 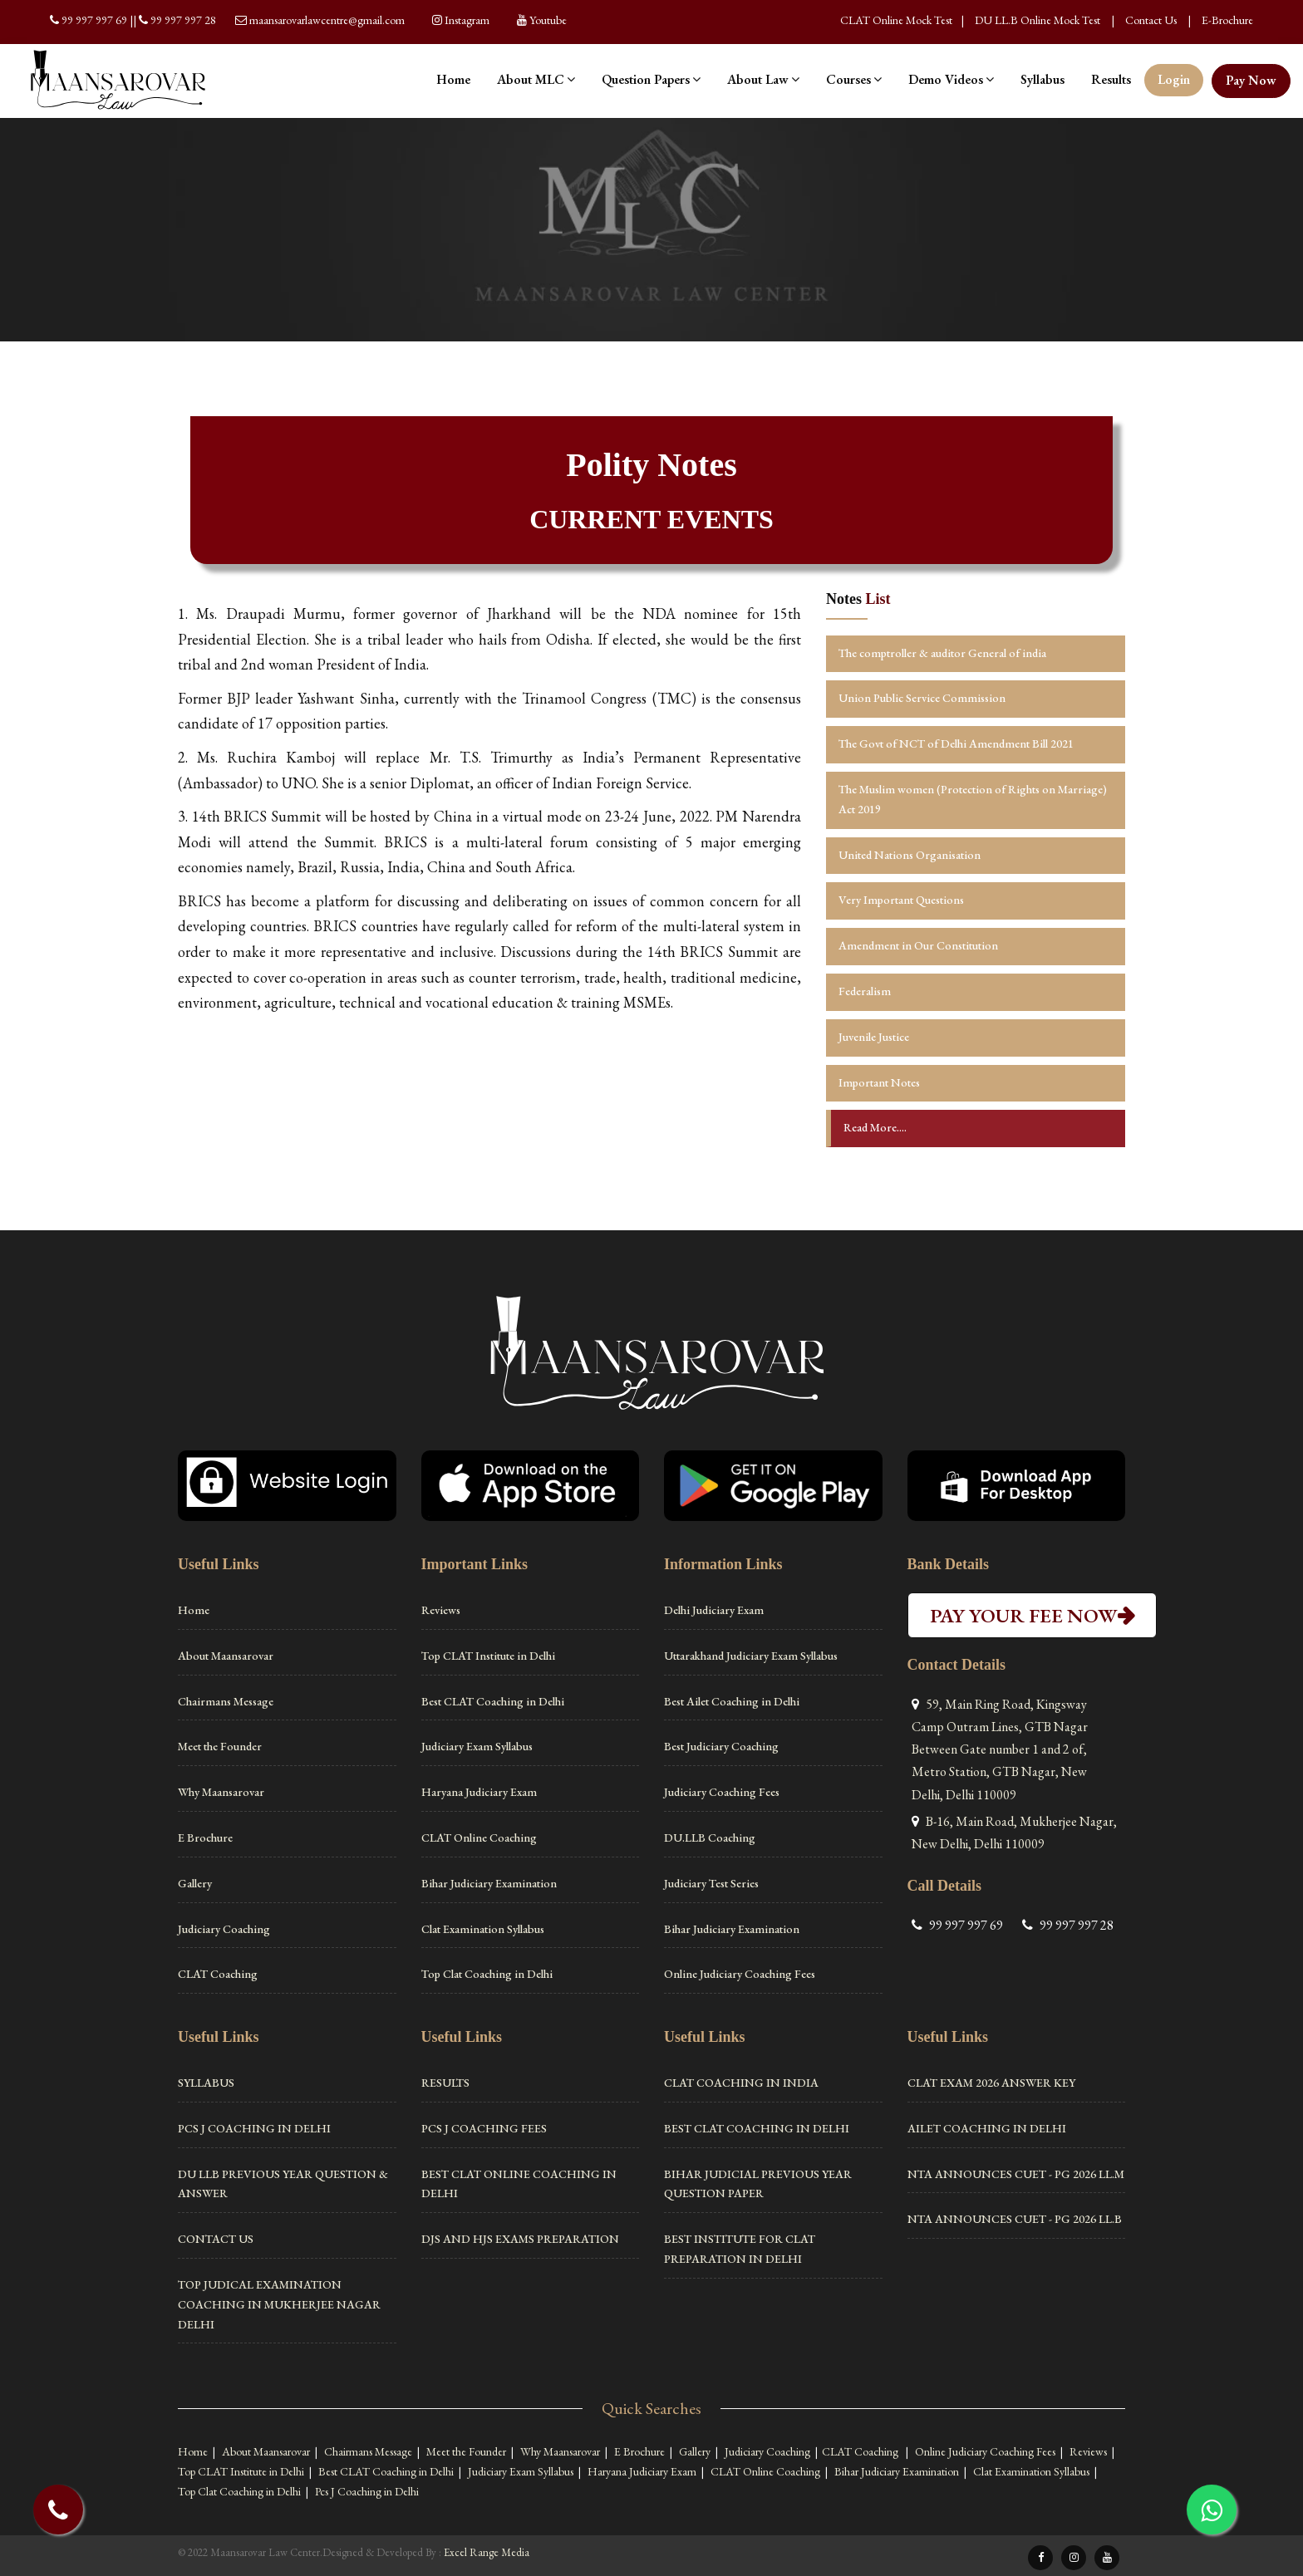 I want to click on Union Public Service Commission, so click(x=922, y=697).